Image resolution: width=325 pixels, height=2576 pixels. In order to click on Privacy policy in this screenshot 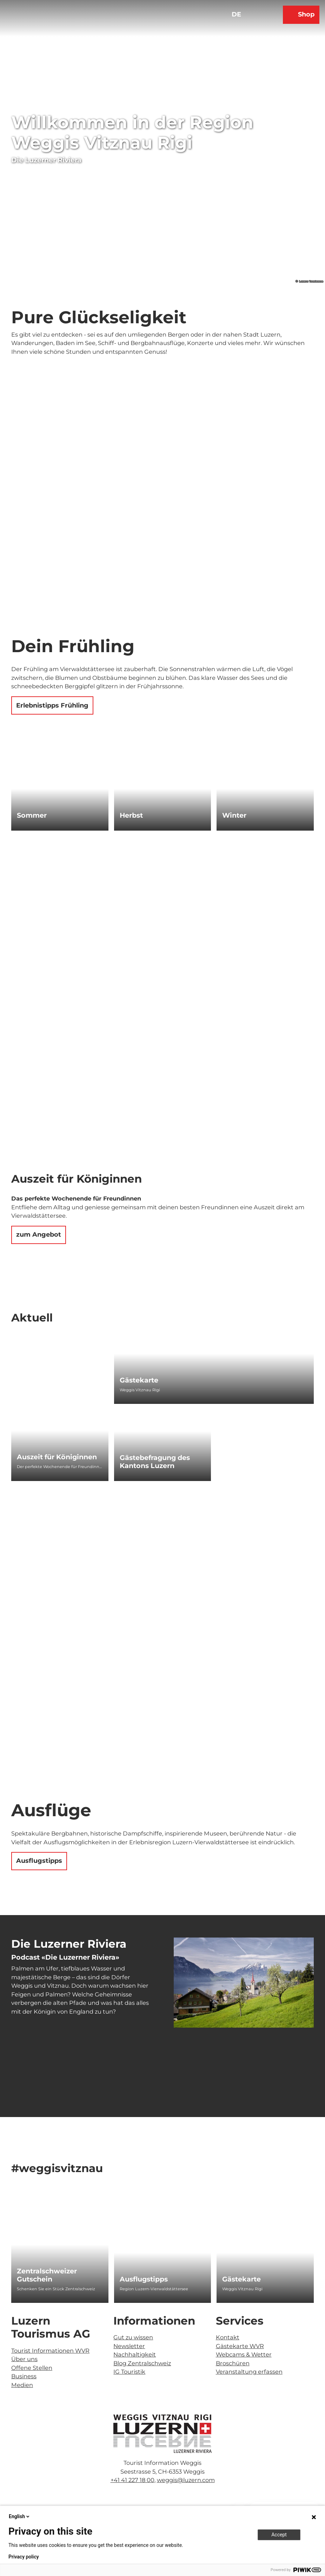, I will do `click(23, 2557)`.